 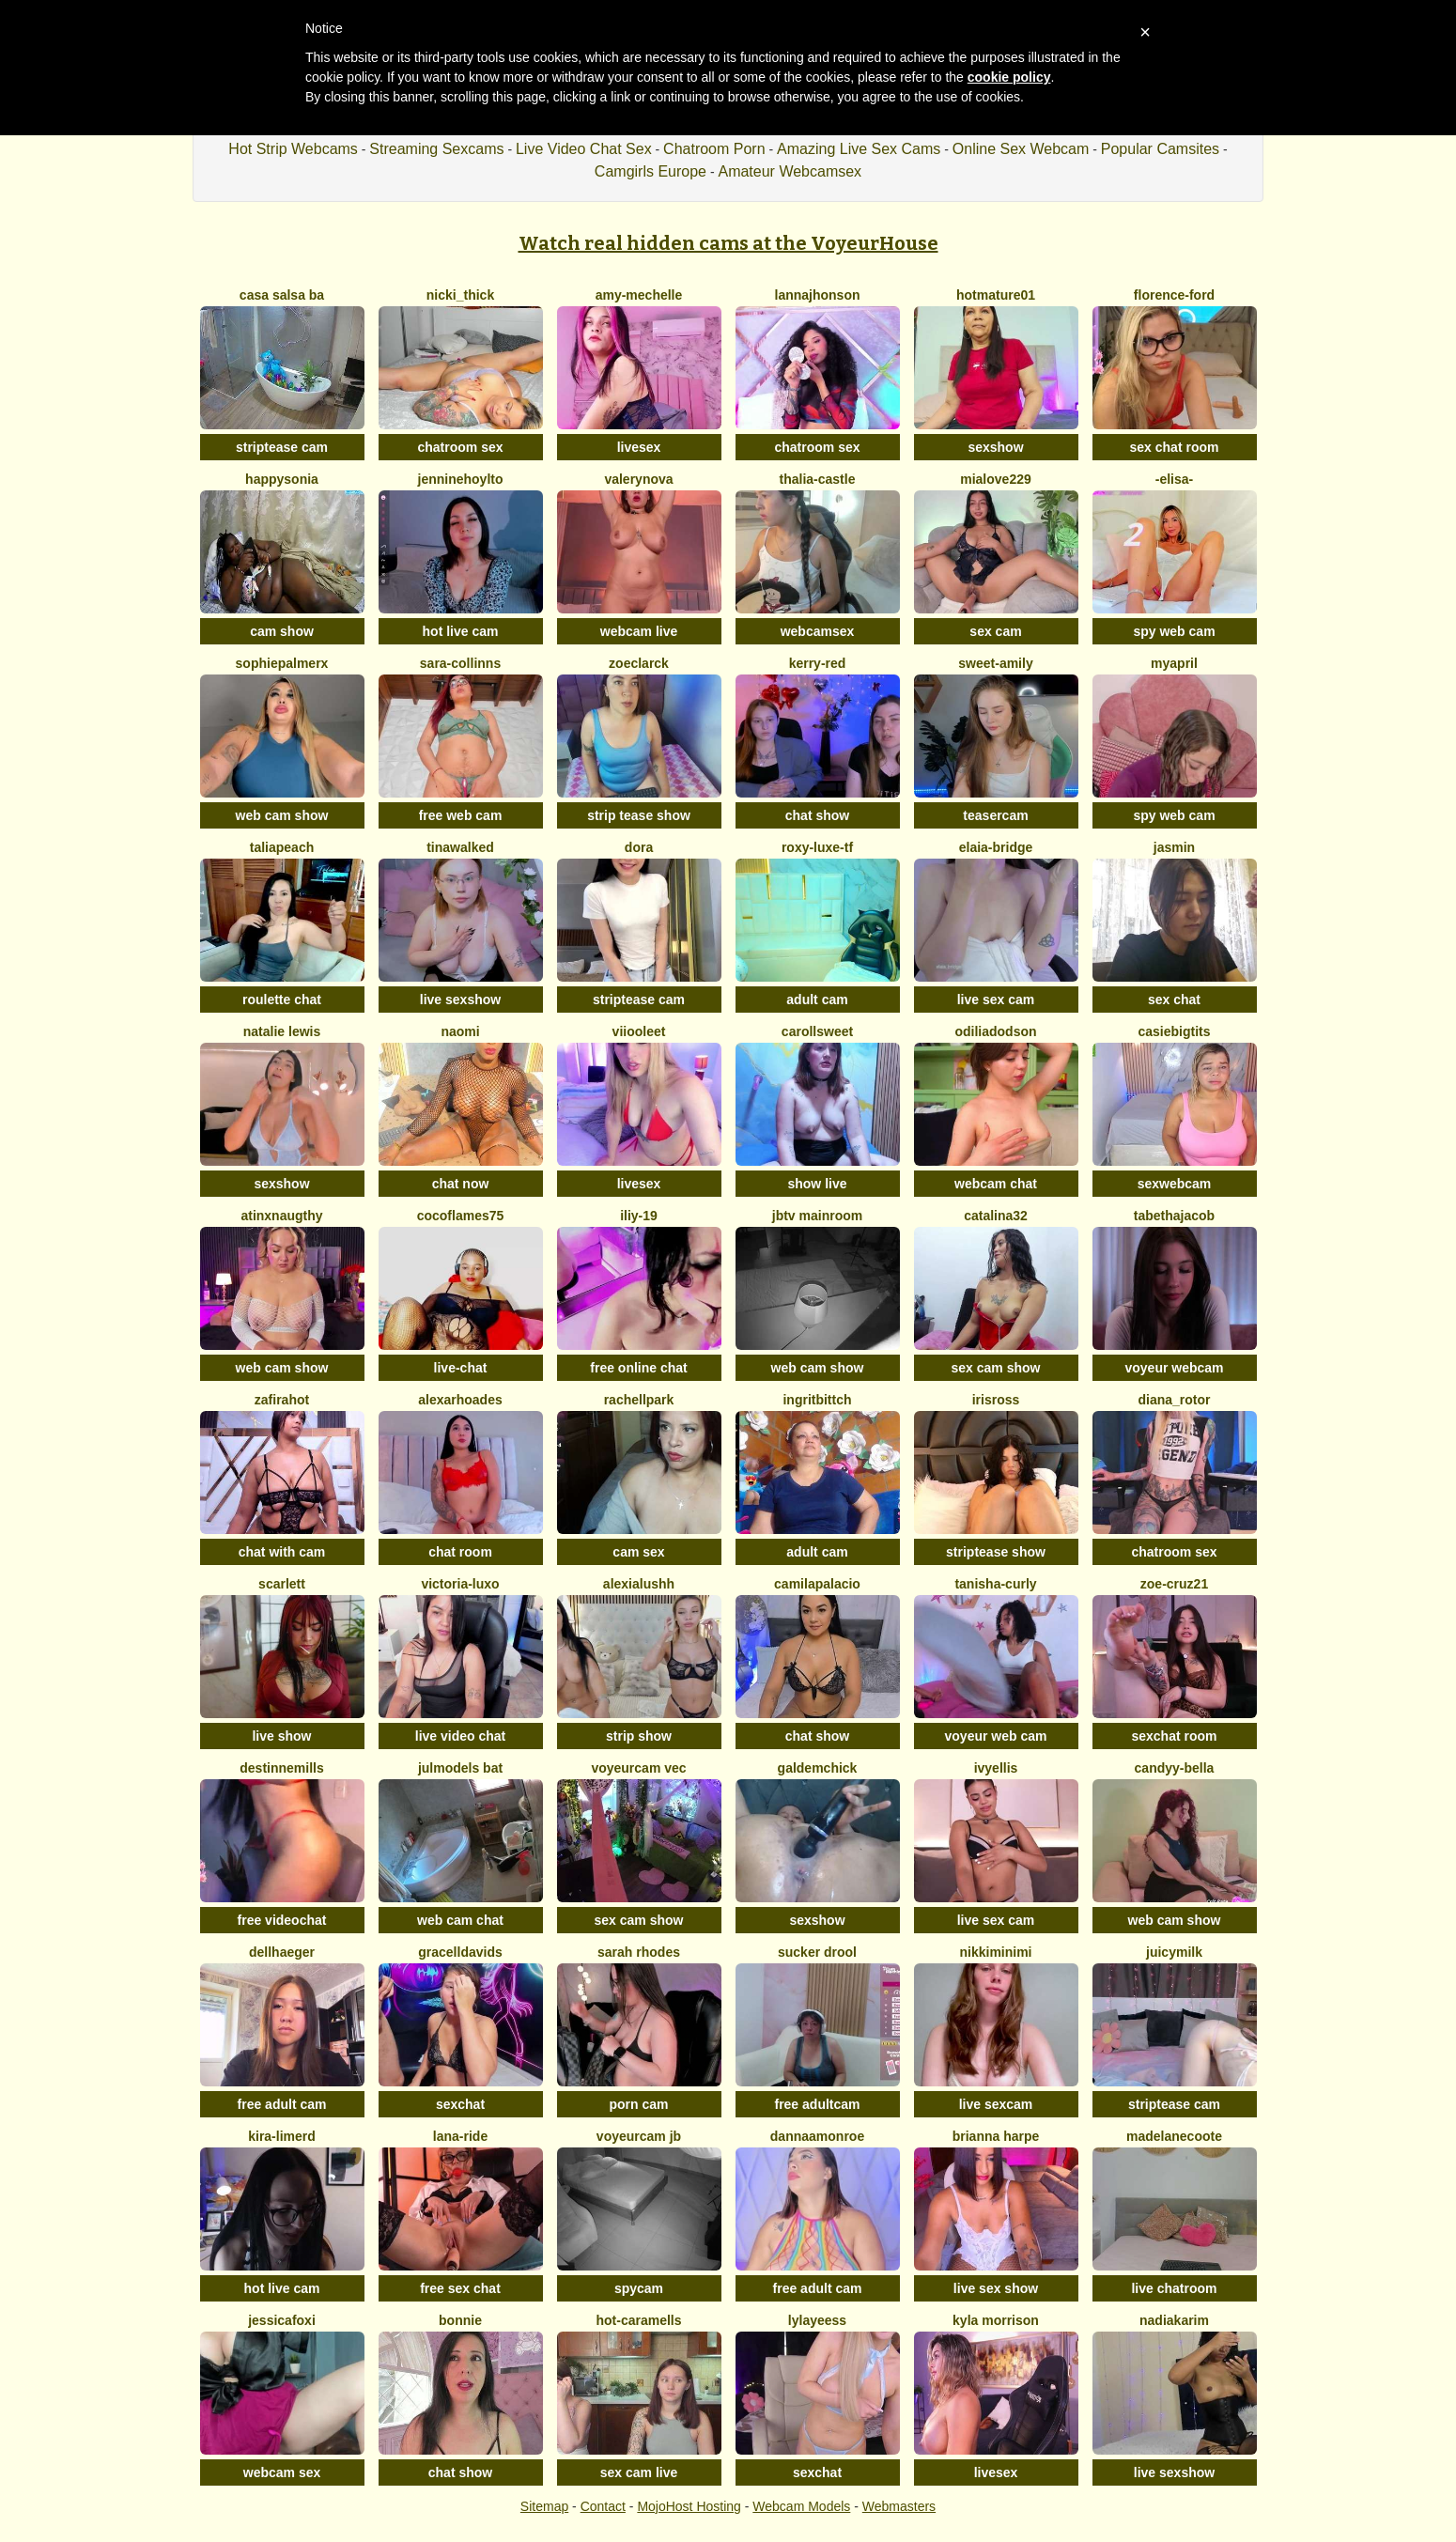 What do you see at coordinates (461, 631) in the screenshot?
I see `hot live cam` at bounding box center [461, 631].